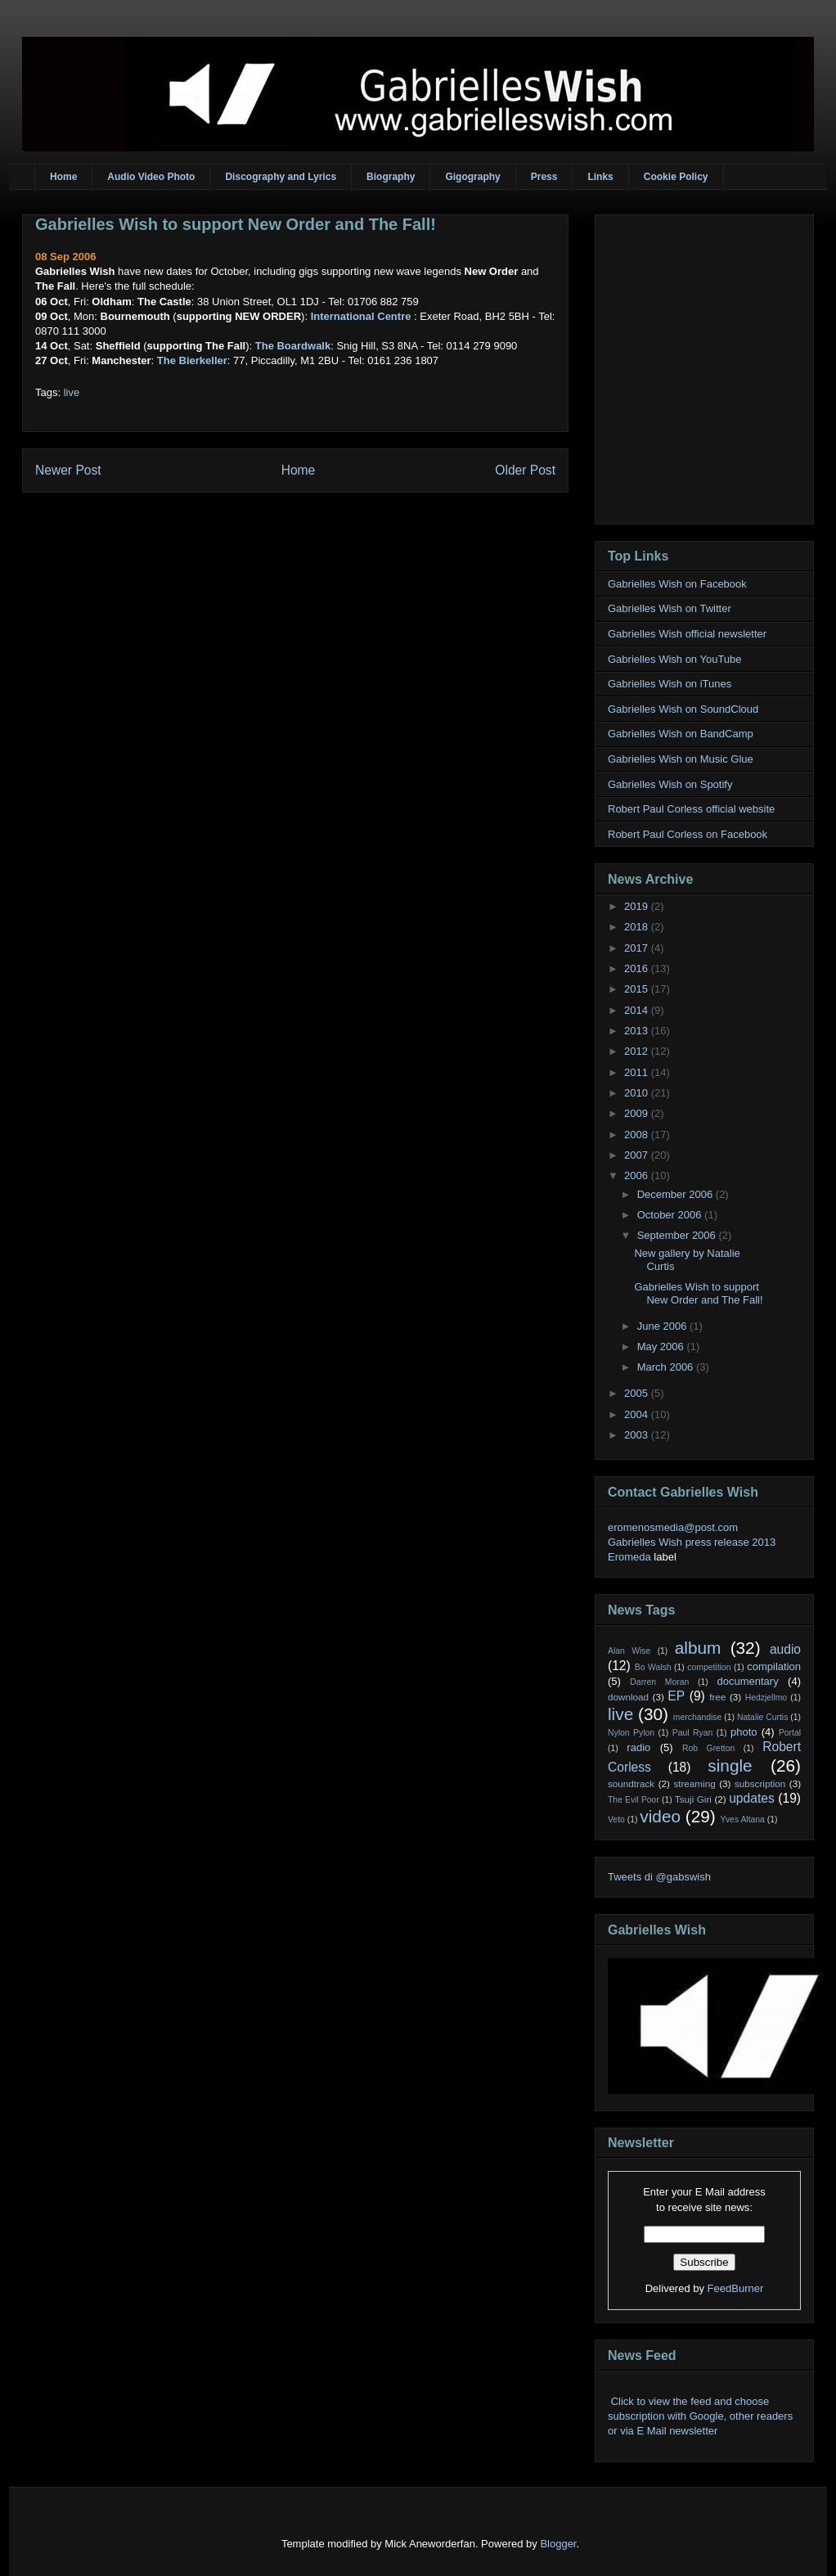  What do you see at coordinates (637, 1072) in the screenshot?
I see `2011` at bounding box center [637, 1072].